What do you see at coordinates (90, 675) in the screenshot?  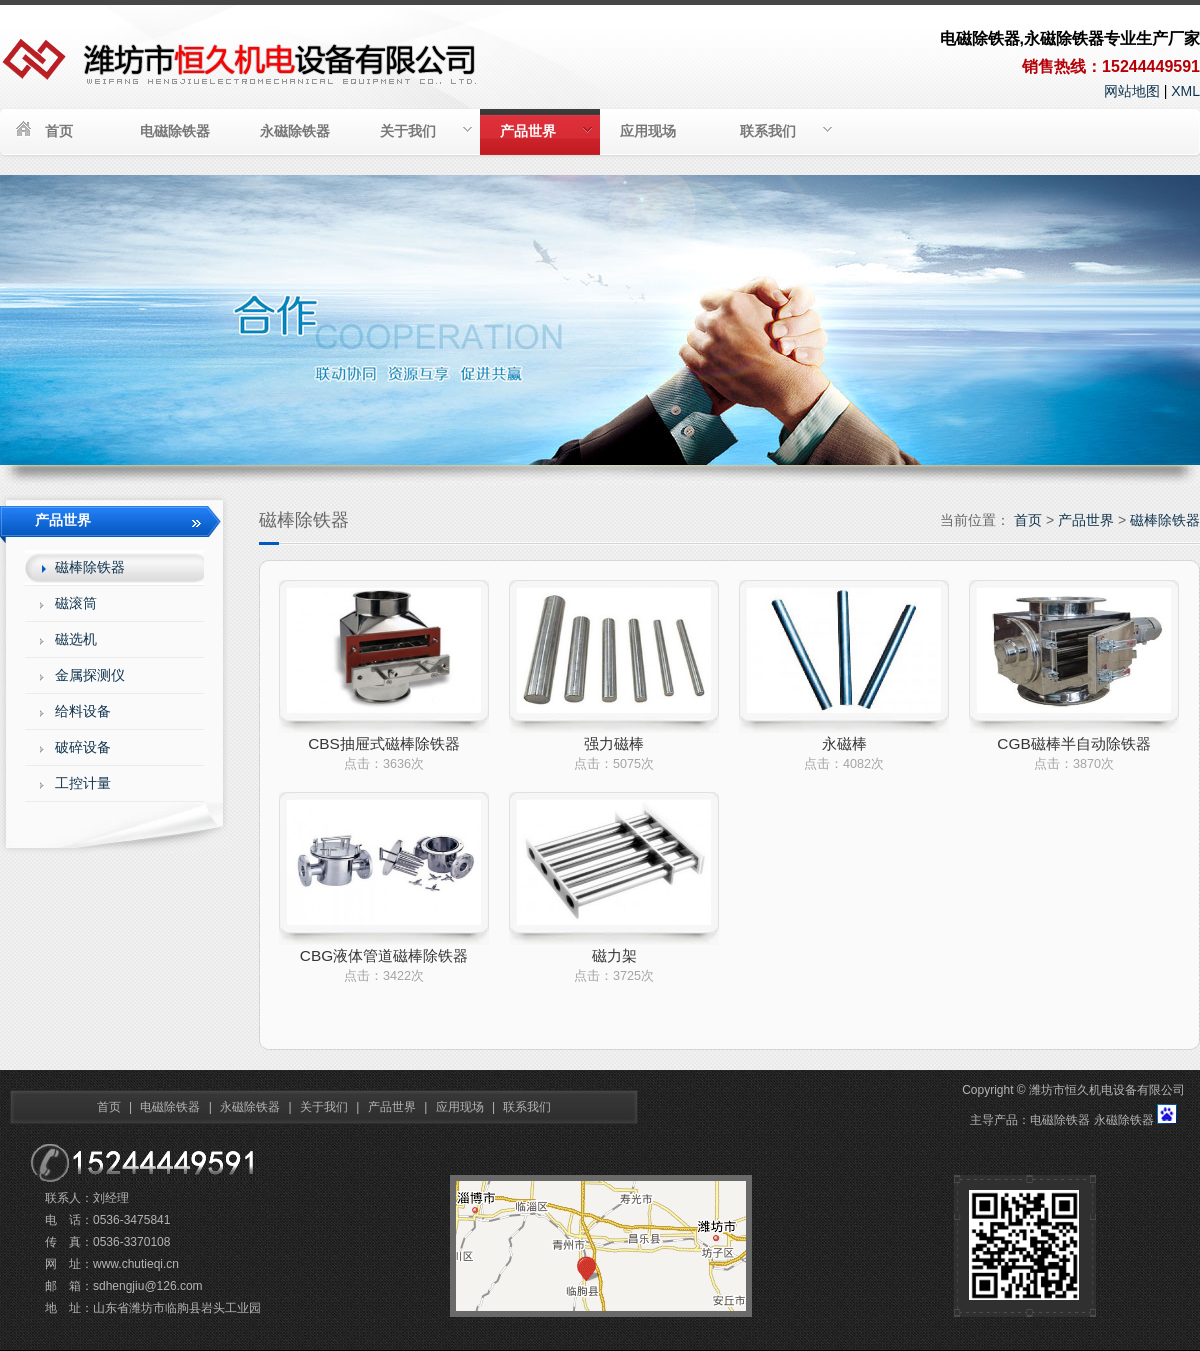 I see `金属探测仪` at bounding box center [90, 675].